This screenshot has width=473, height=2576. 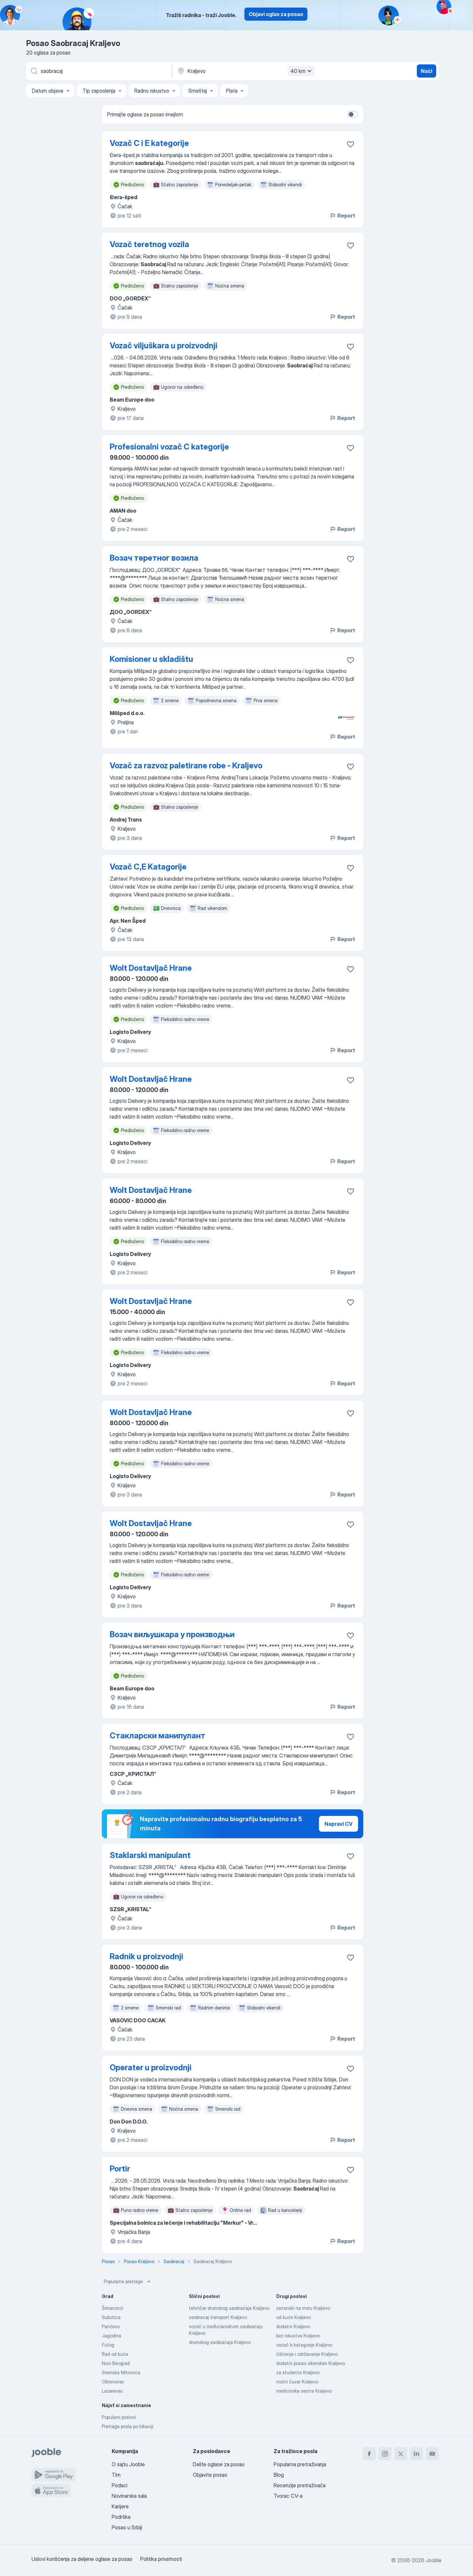 What do you see at coordinates (245, 71) in the screenshot?
I see `[Navedite grad u kojem tražite posao]` at bounding box center [245, 71].